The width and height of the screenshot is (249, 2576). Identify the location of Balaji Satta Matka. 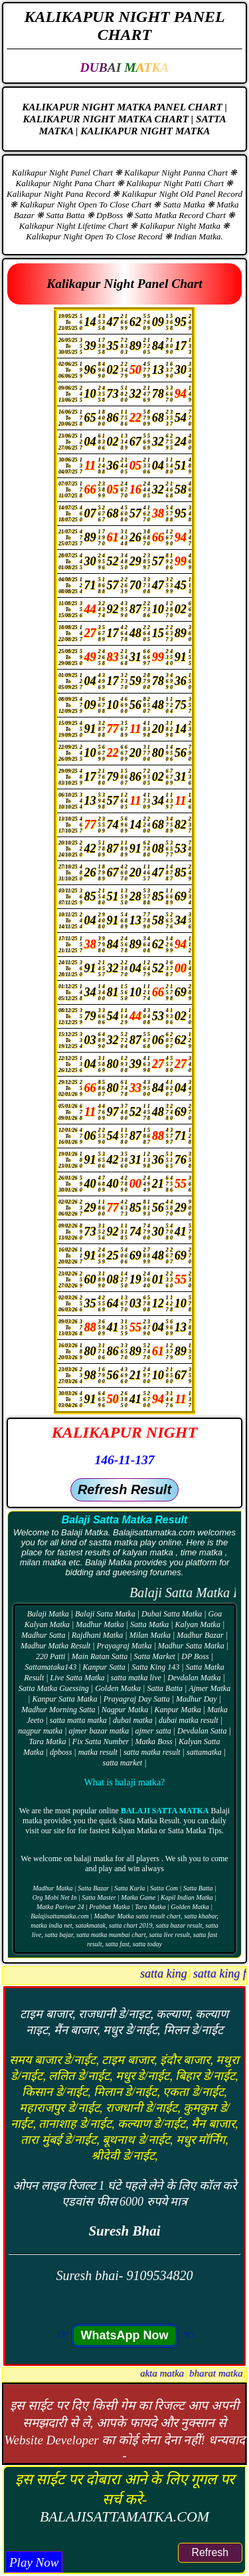
(165, 1810).